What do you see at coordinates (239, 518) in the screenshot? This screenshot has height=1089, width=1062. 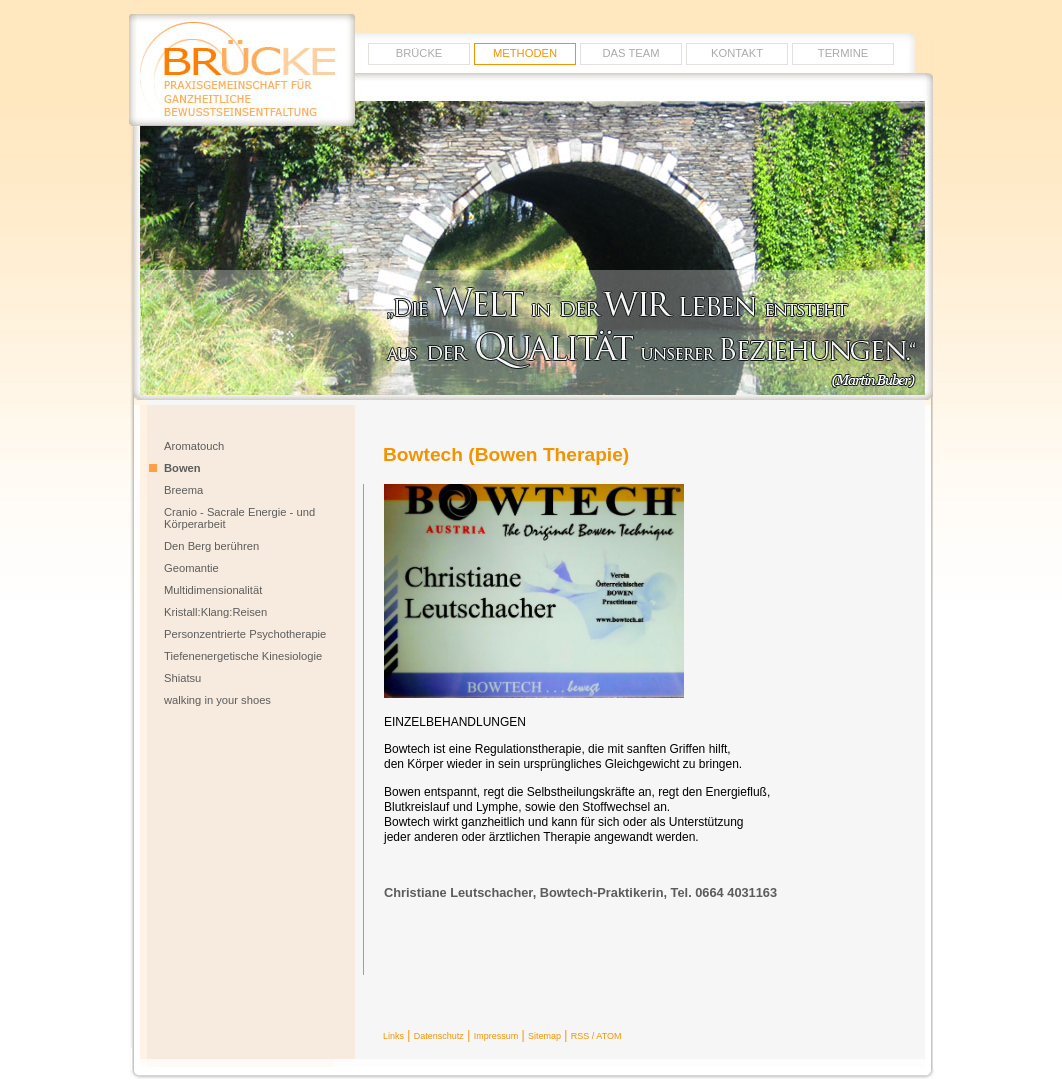 I see `Cranio - Sacrale Energie - und Körperarbeit` at bounding box center [239, 518].